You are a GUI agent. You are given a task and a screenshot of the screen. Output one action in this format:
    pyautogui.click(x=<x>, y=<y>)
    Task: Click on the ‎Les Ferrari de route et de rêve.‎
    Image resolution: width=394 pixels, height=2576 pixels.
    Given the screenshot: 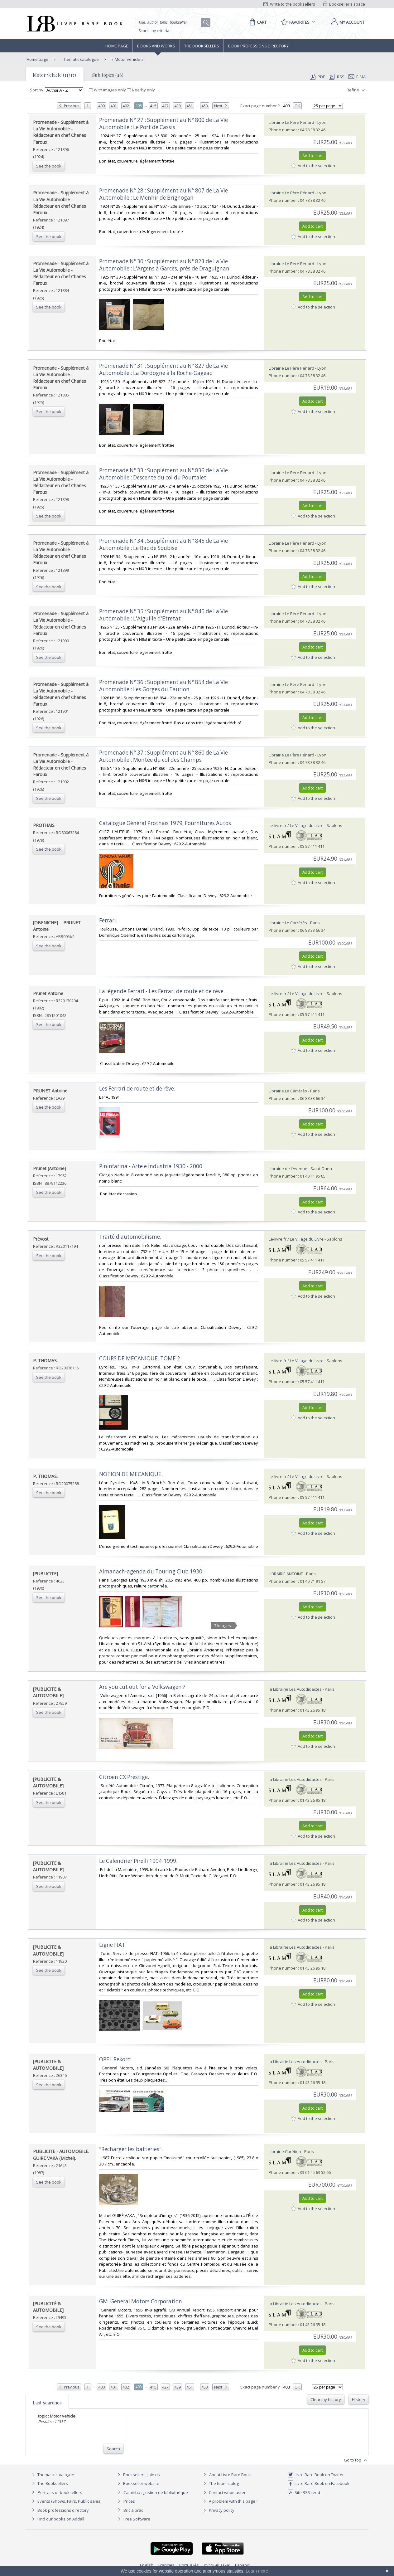 What is the action you would take?
    pyautogui.click(x=137, y=1088)
    